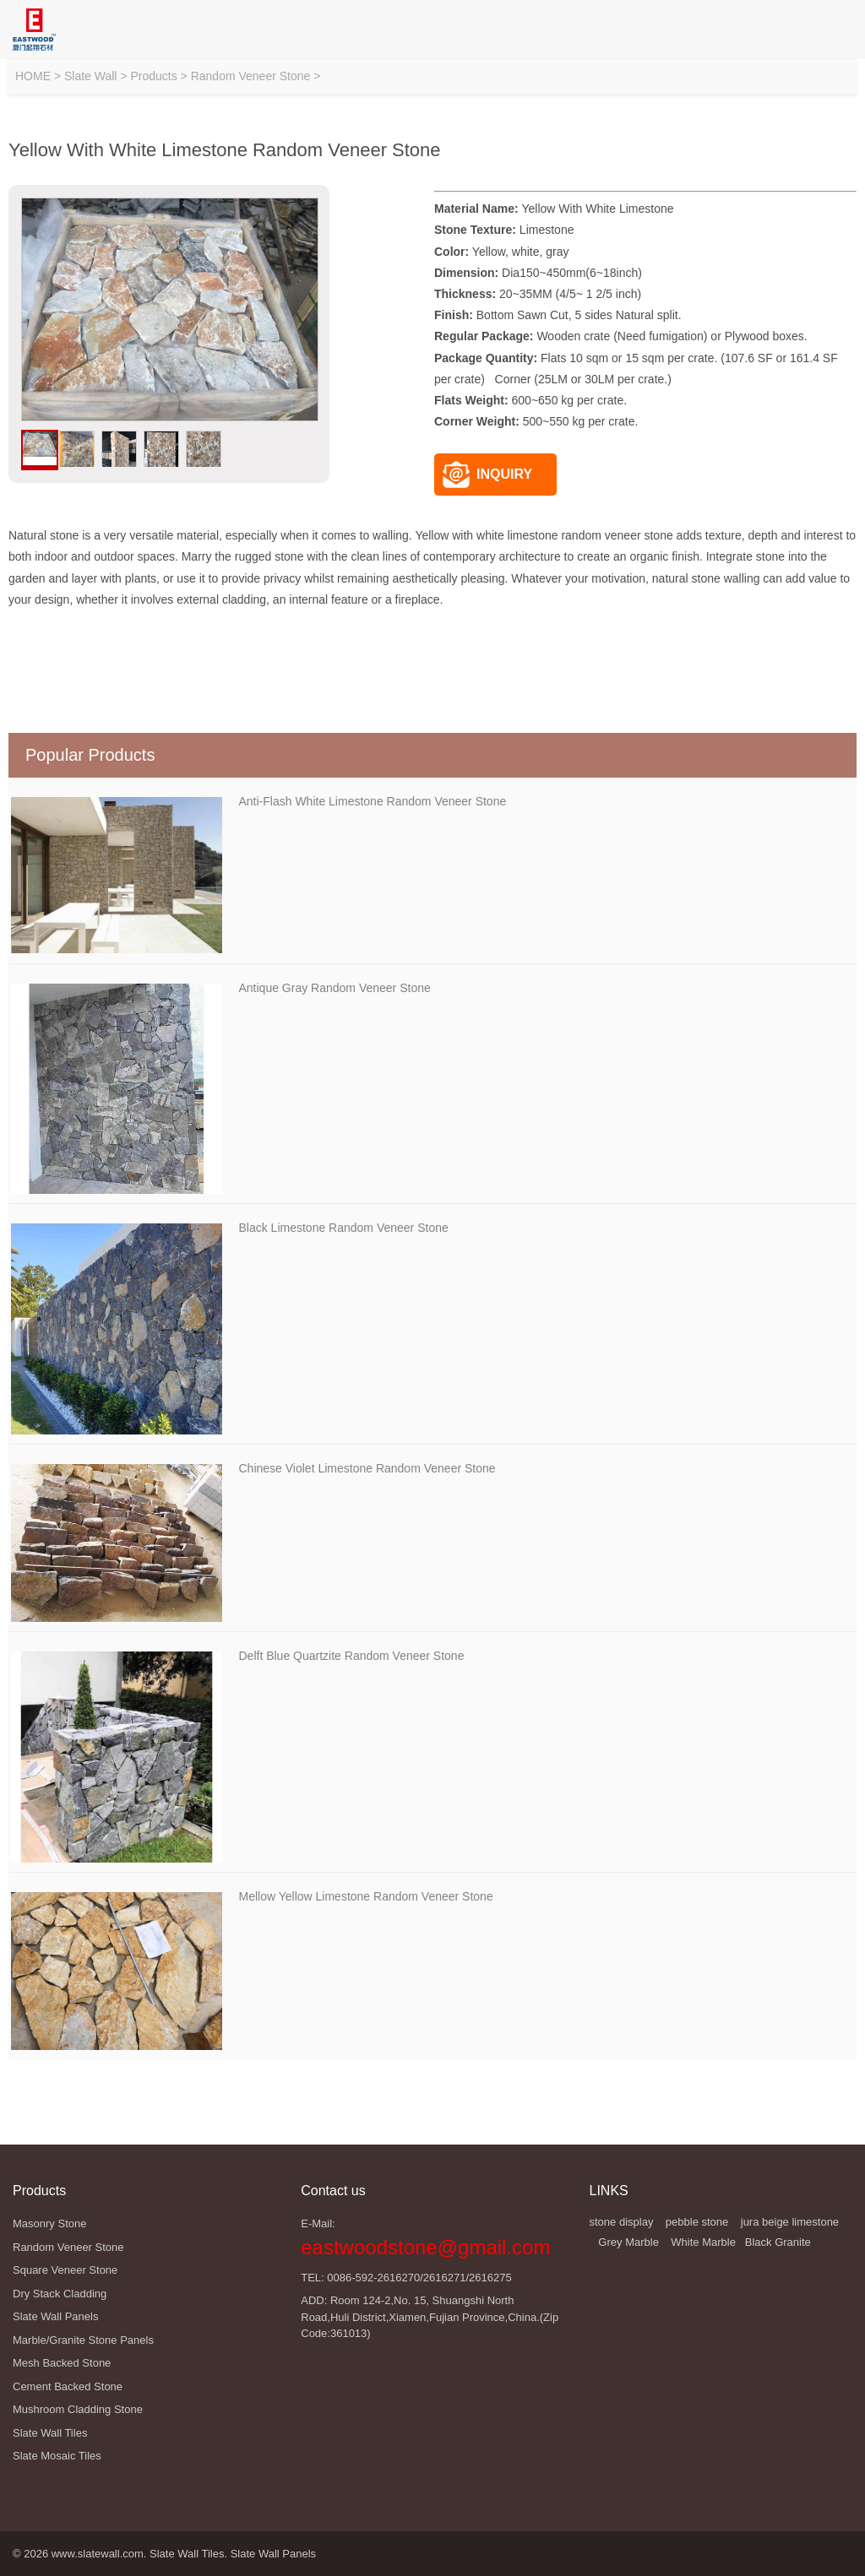  I want to click on stone display, so click(622, 2221).